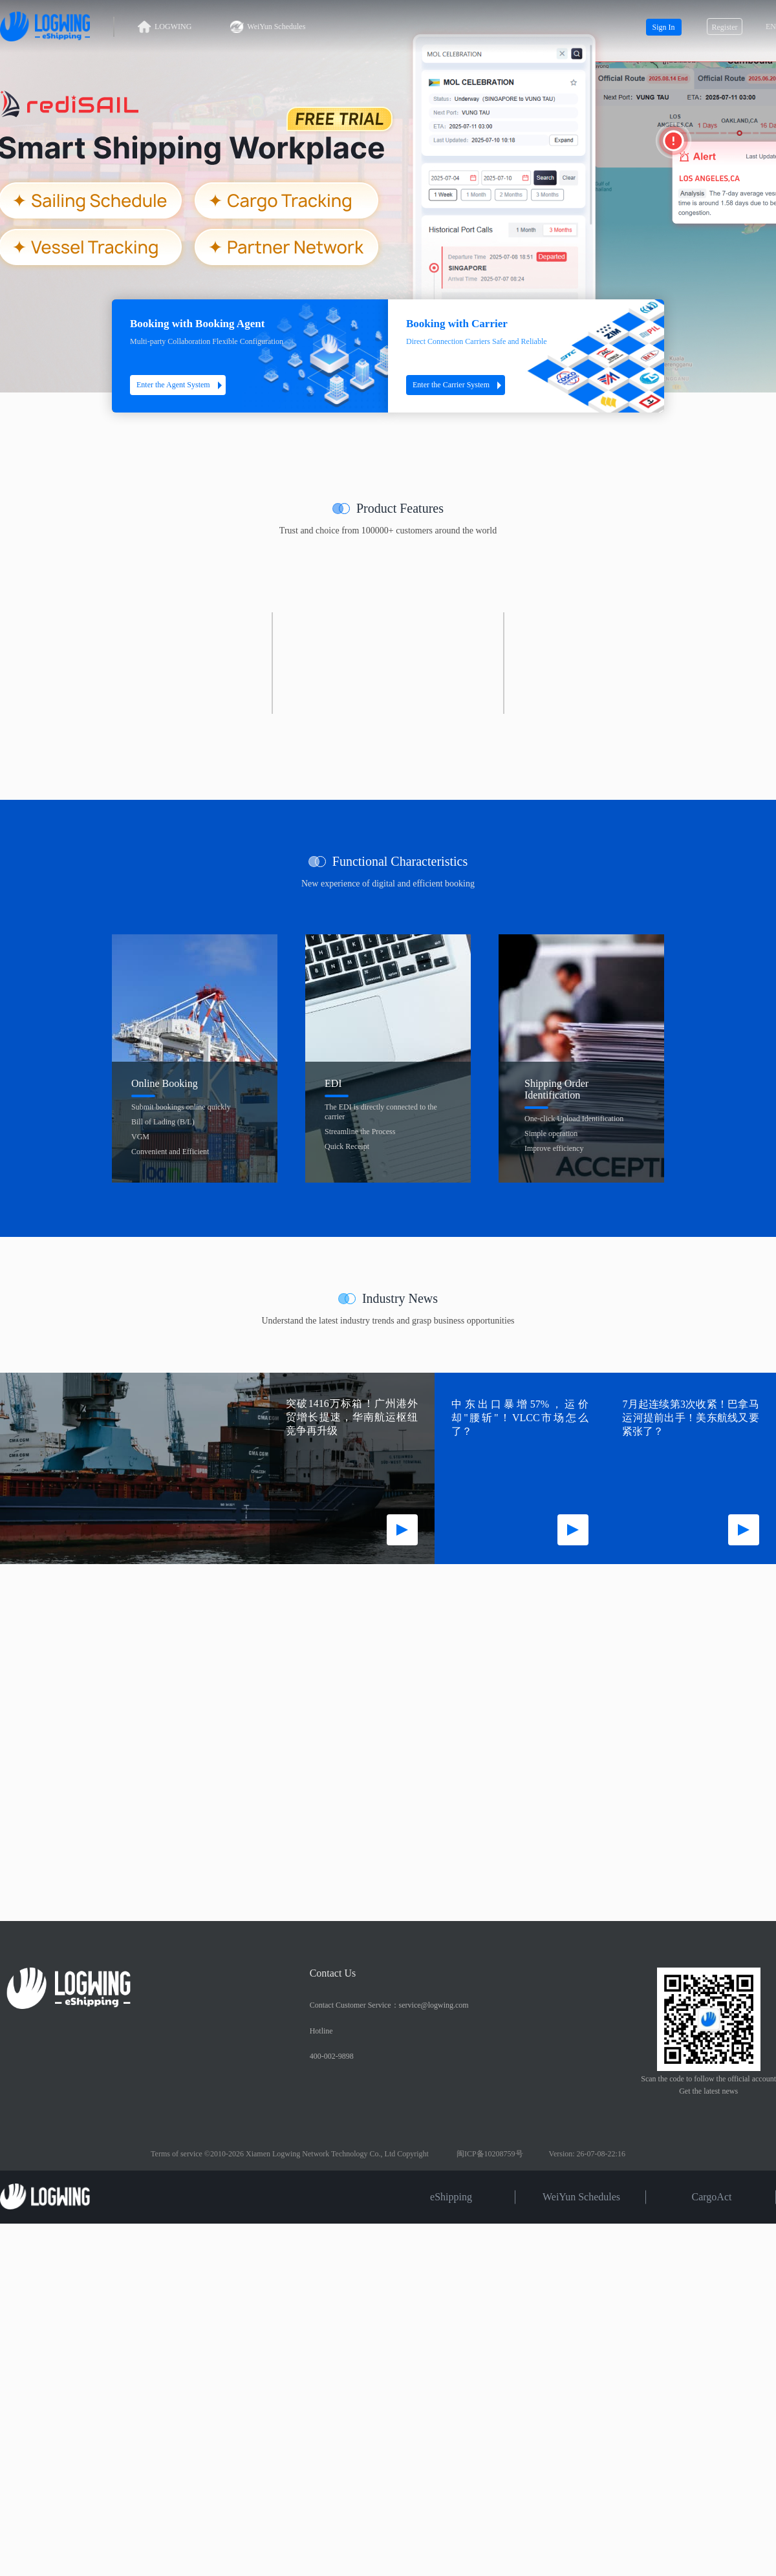 The image size is (776, 2576). I want to click on Register, so click(725, 27).